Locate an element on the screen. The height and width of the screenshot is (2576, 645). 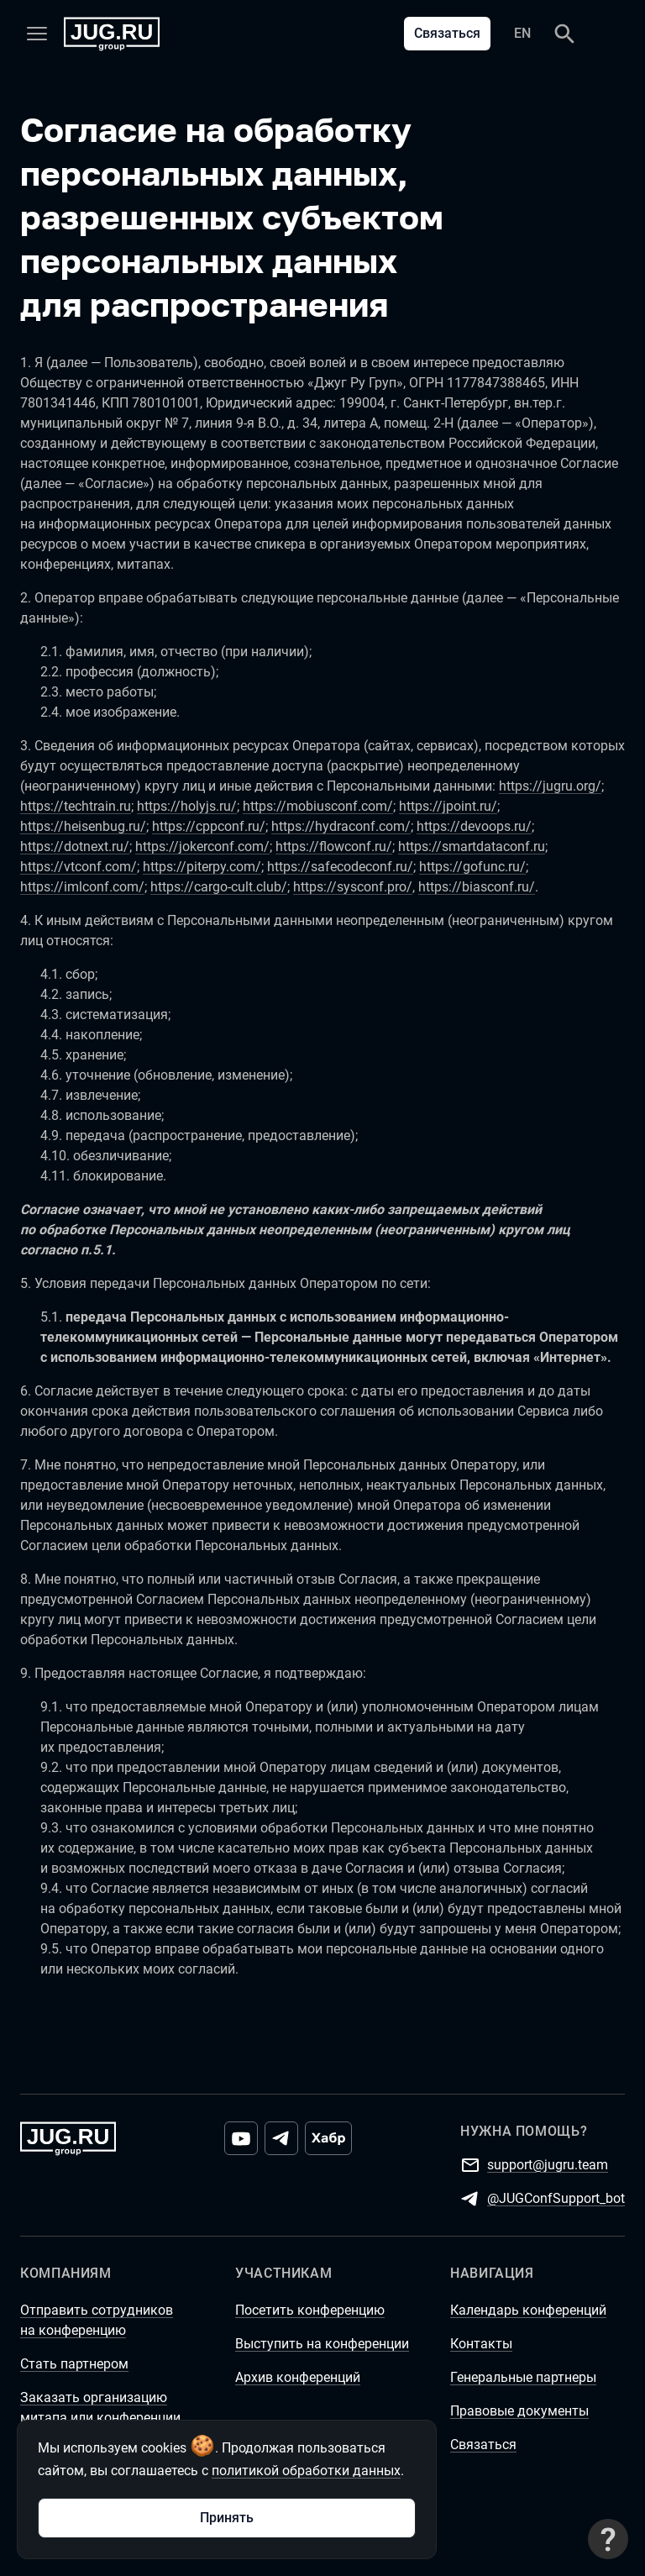
https://cargo-cult.club/ is located at coordinates (218, 887).